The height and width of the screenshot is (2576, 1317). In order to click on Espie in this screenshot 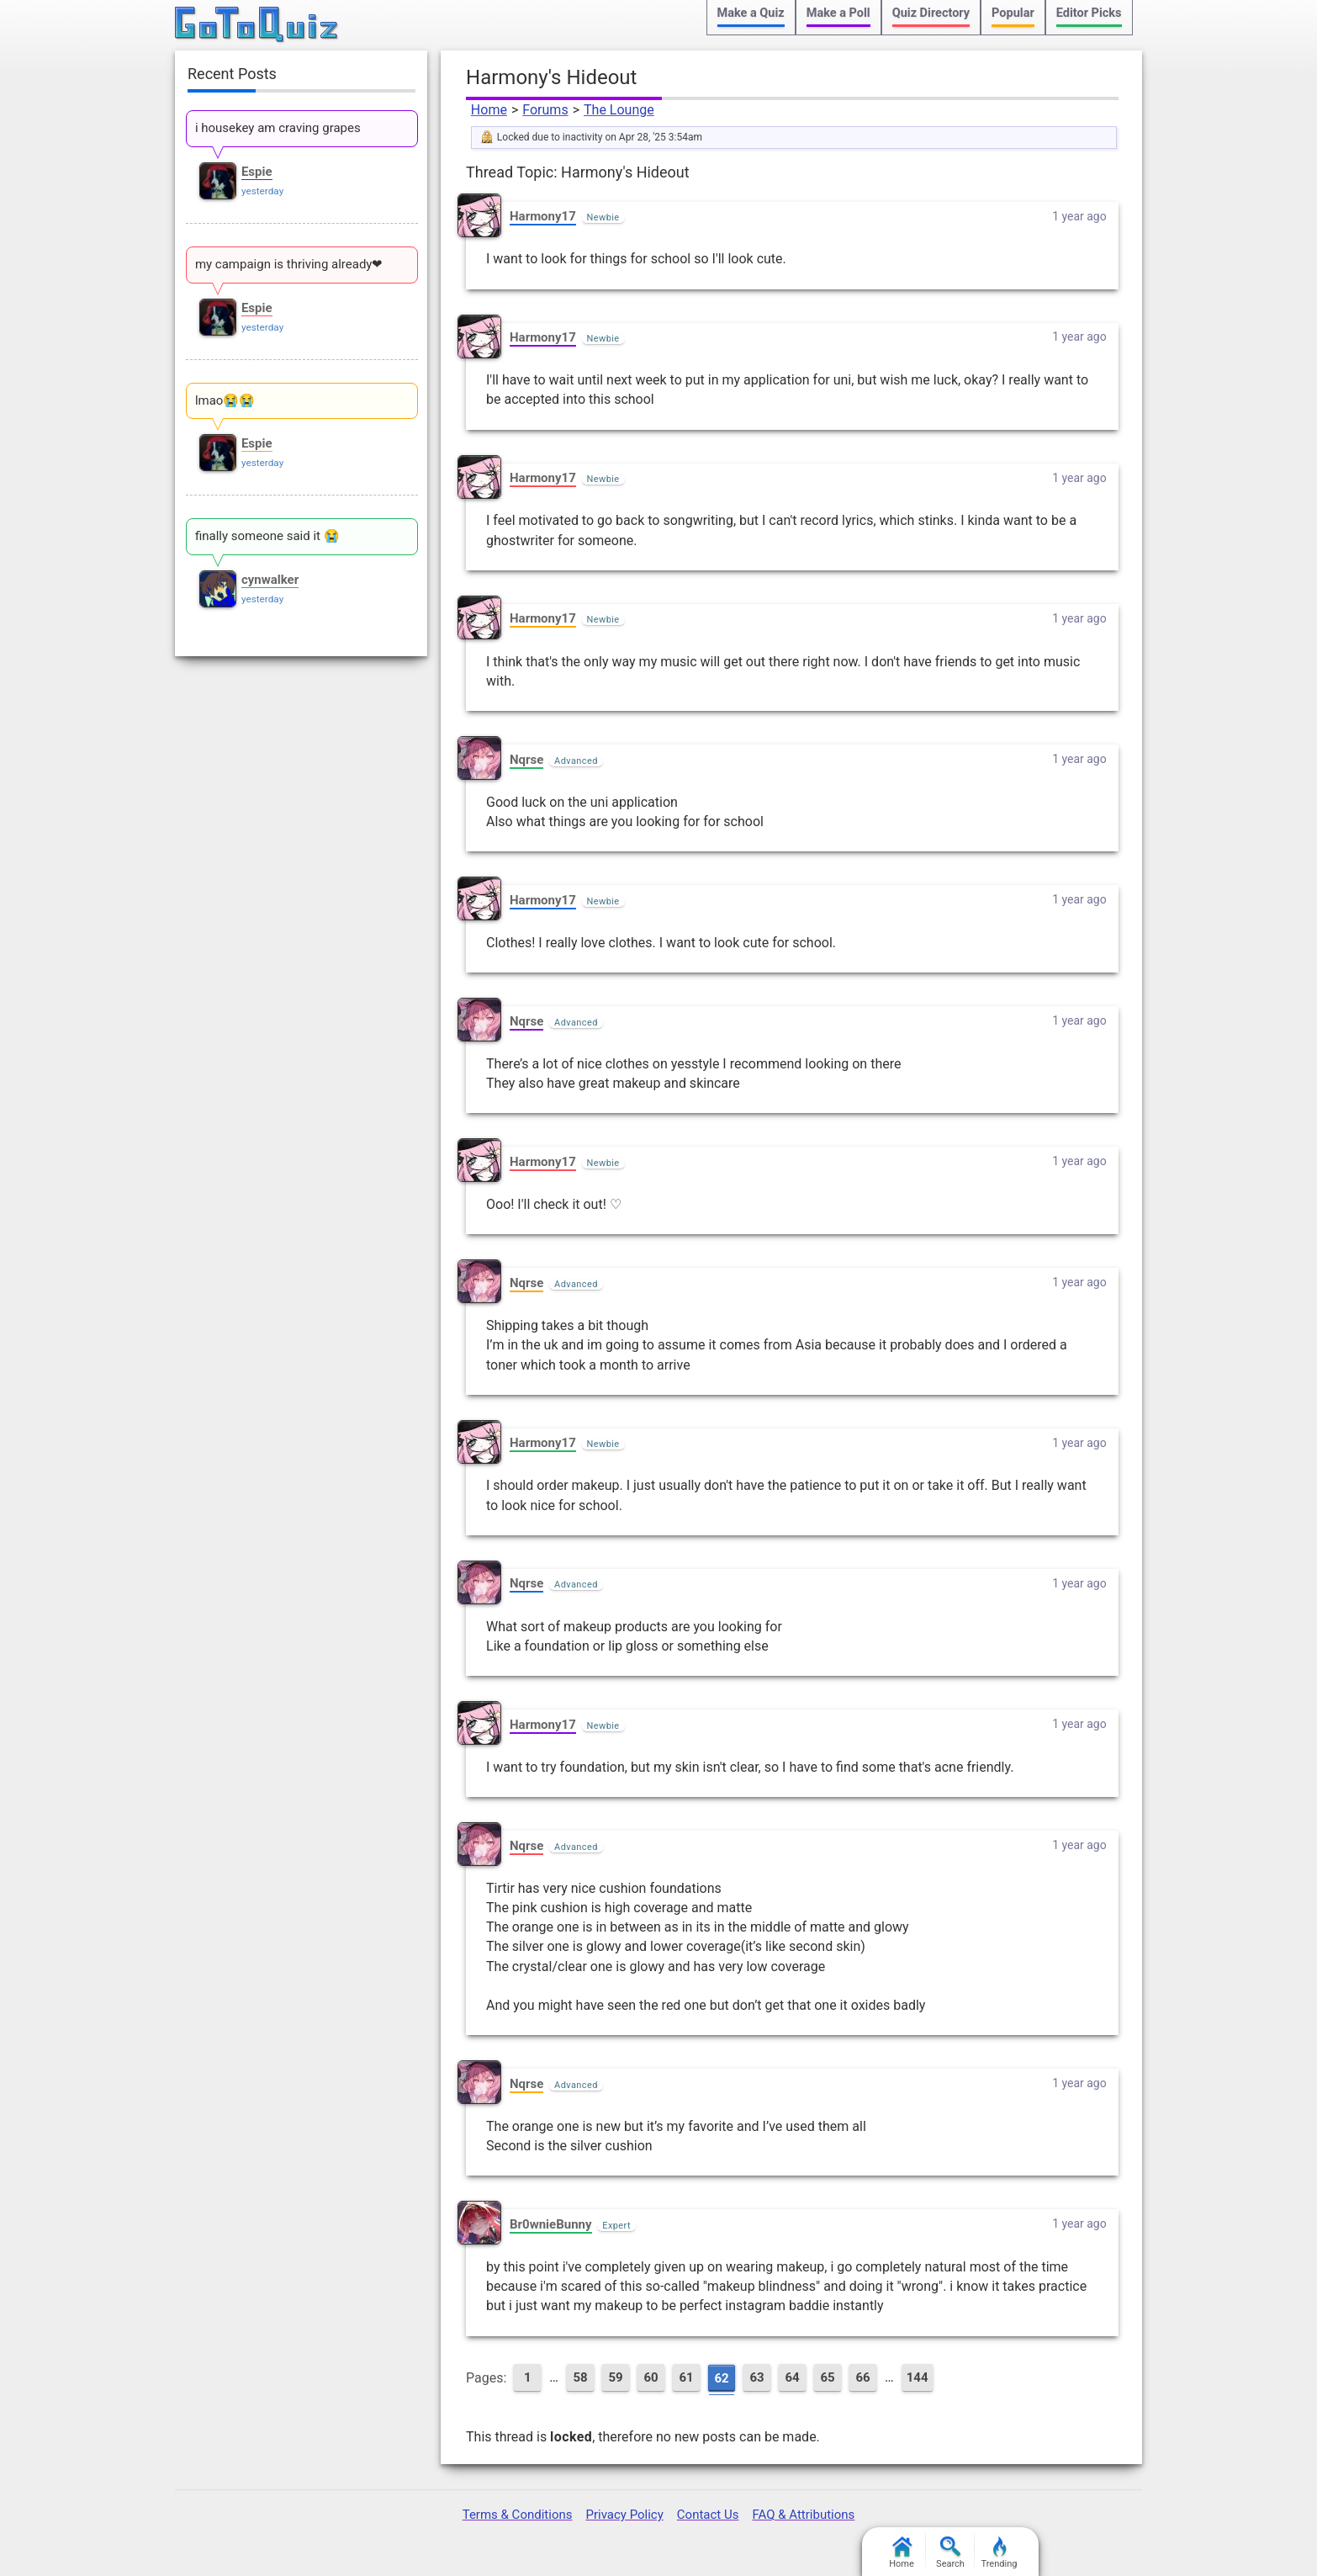, I will do `click(256, 171)`.